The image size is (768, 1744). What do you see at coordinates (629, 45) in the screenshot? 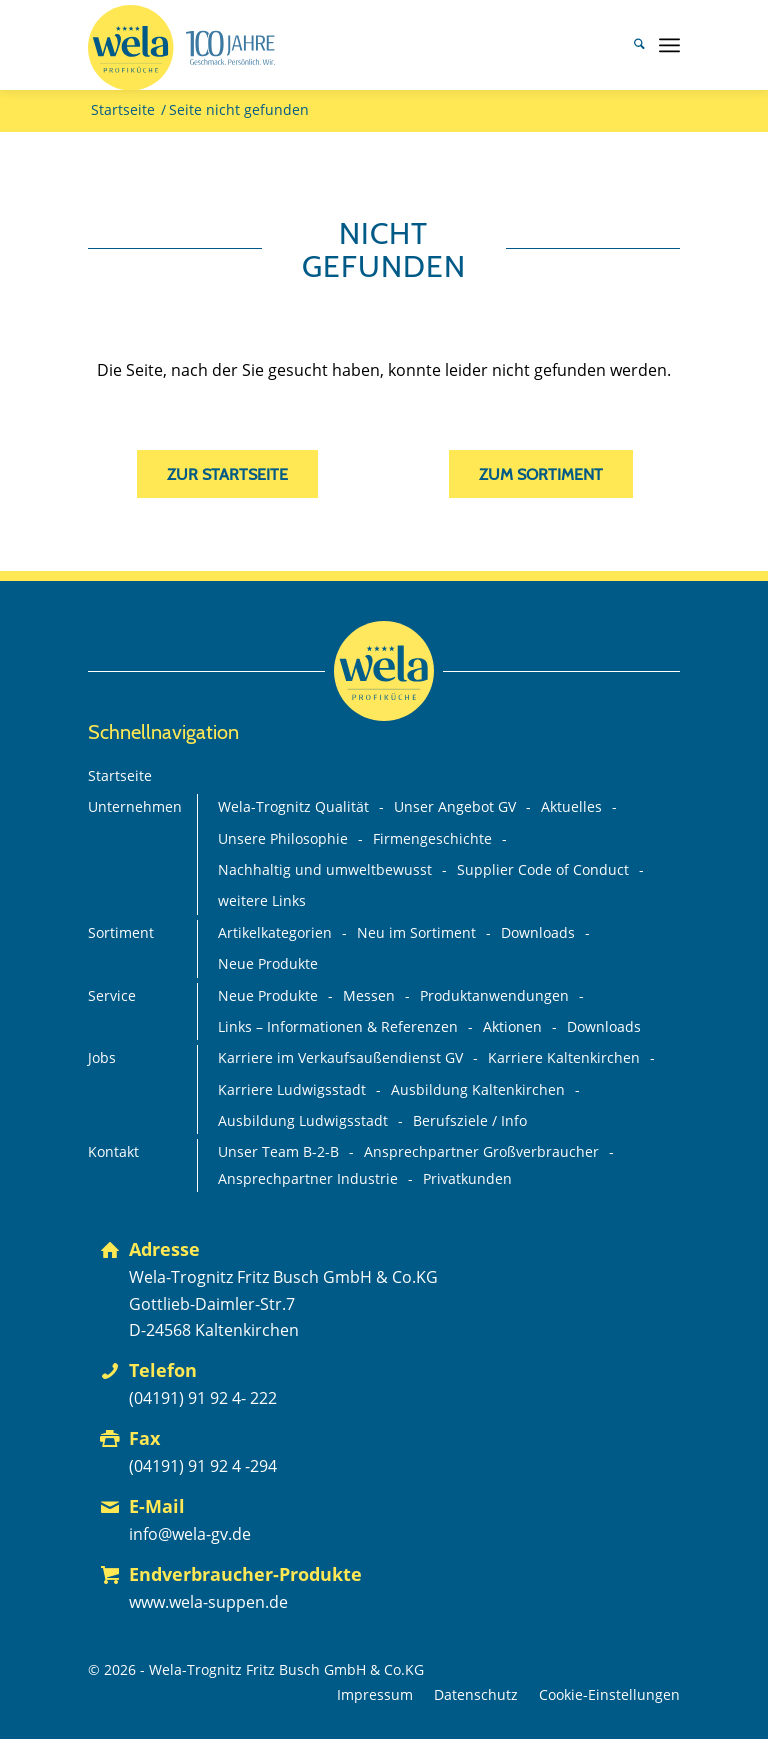
I see `[menuitem]` at bounding box center [629, 45].